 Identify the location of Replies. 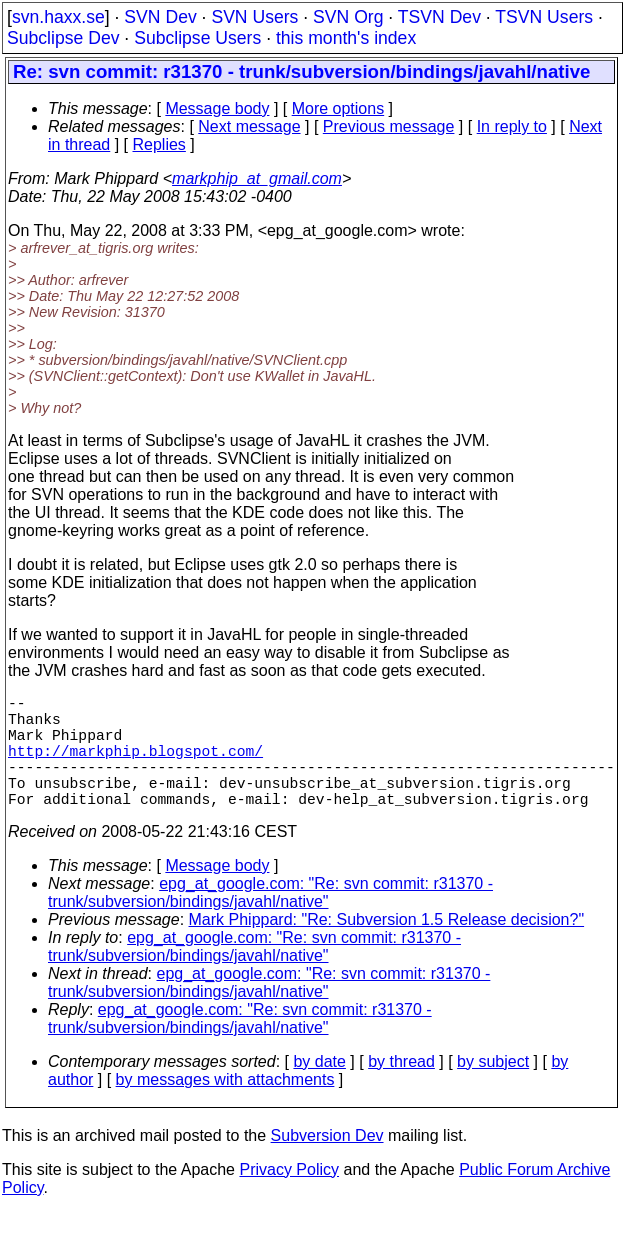
(159, 144).